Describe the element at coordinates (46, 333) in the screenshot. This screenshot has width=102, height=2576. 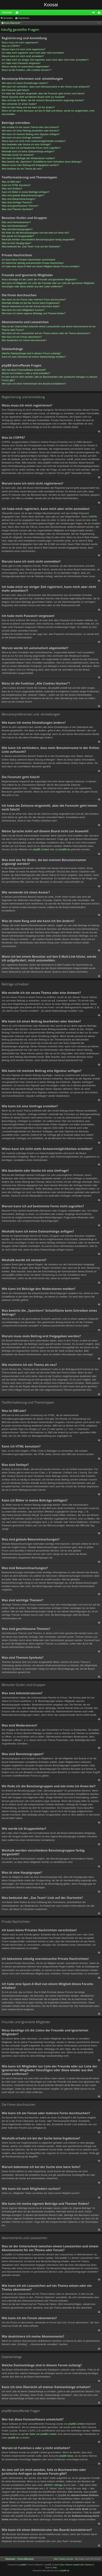
I see `Wie kann ich ein Lesezeichen auf ein Thema setzen oder ein Thema abonnieren?` at that location.